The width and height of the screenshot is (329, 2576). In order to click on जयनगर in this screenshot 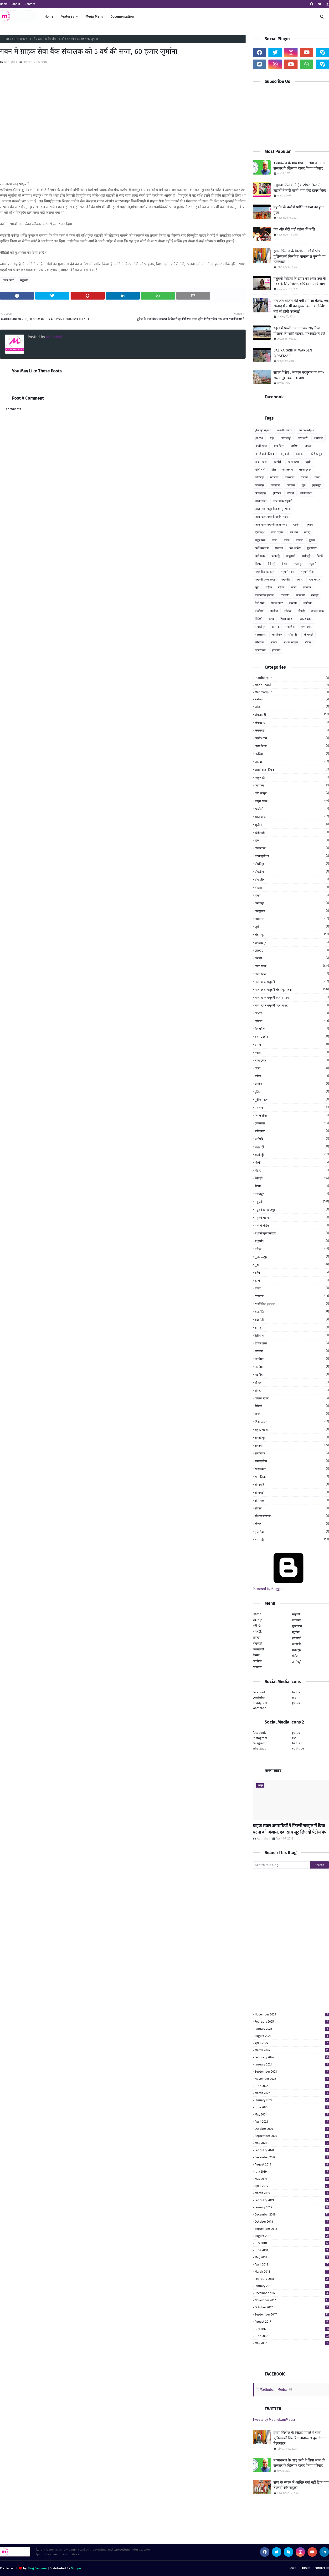, I will do `click(291, 485)`.